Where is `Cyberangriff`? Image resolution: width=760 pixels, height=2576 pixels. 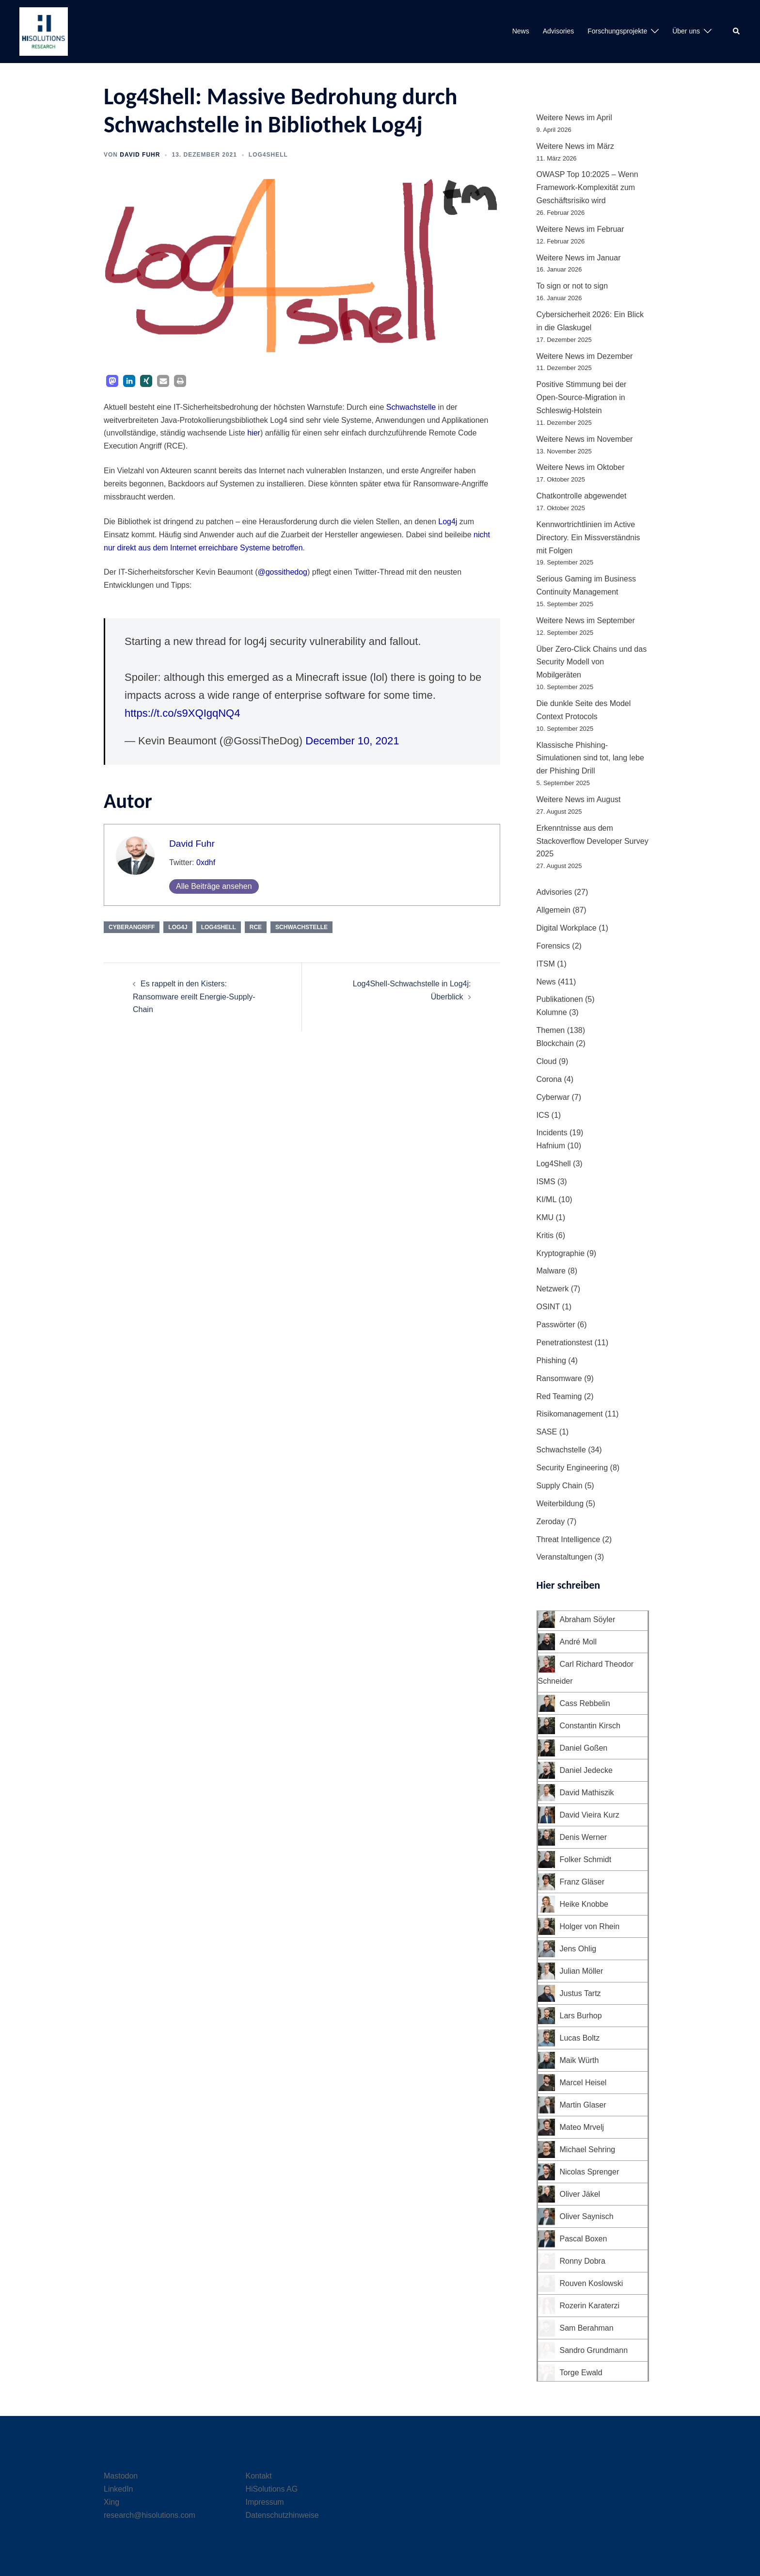
Cyberangriff is located at coordinates (132, 927).